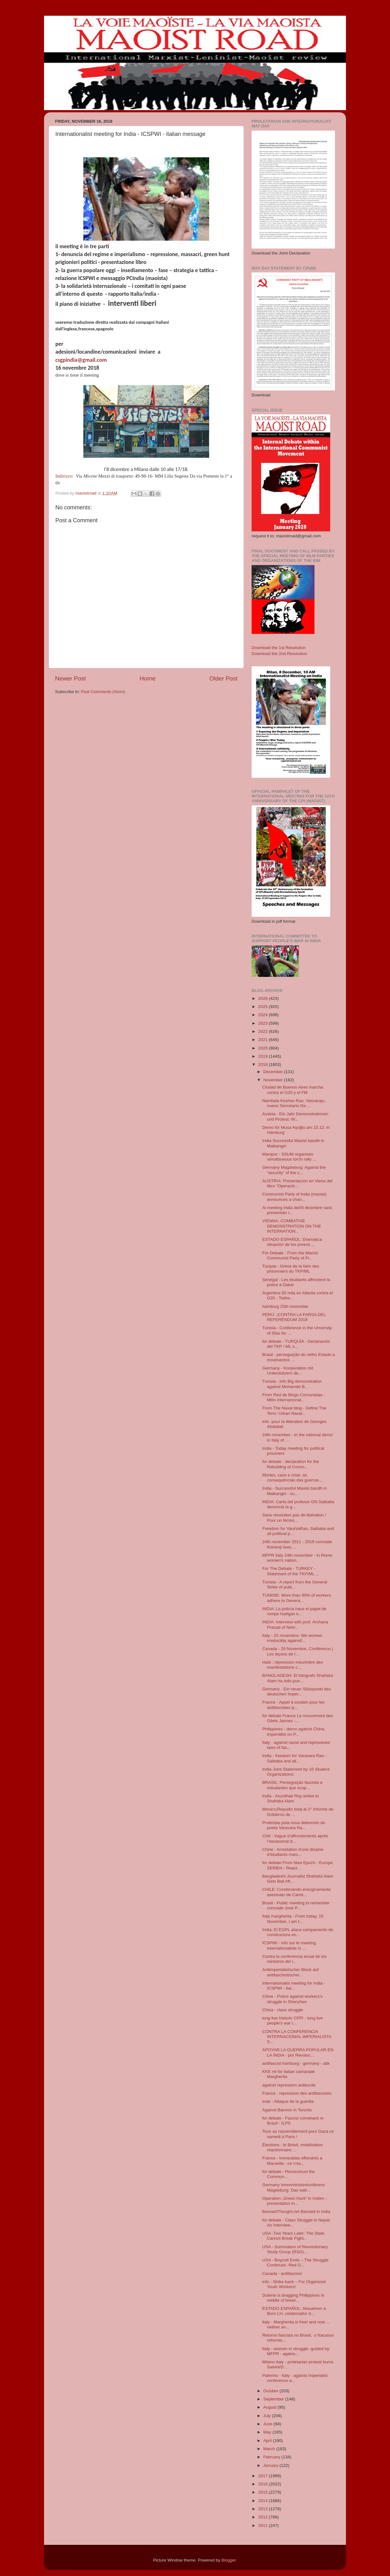  What do you see at coordinates (295, 2249) in the screenshot?
I see `USA - Summation of Revolutionary Study Group (RSG)...` at bounding box center [295, 2249].